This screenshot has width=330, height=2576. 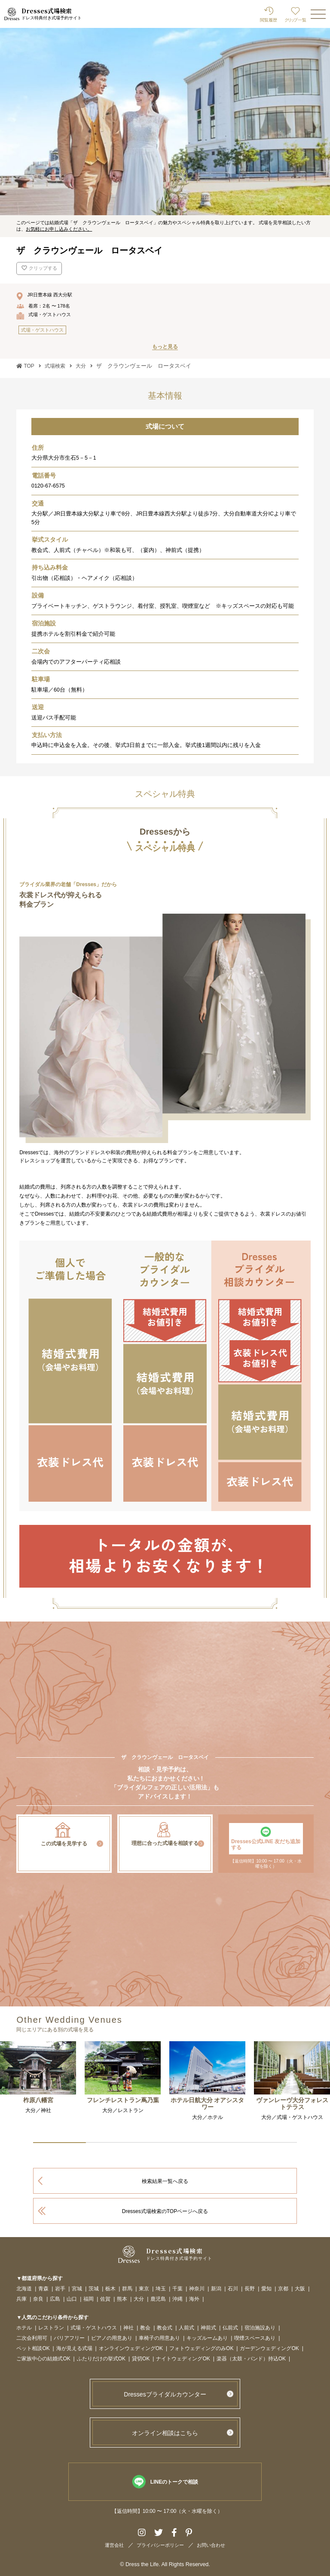 What do you see at coordinates (266, 2289) in the screenshot?
I see `愛知` at bounding box center [266, 2289].